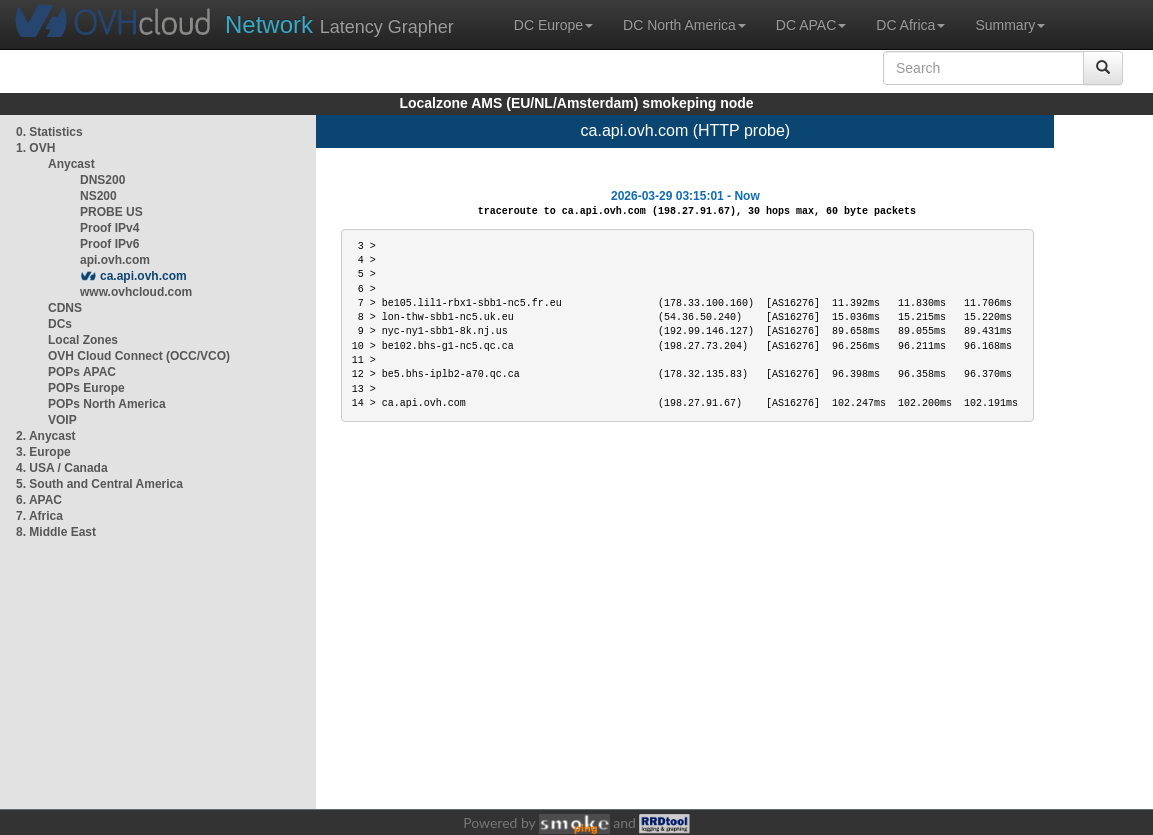 The height and width of the screenshot is (835, 1153). Describe the element at coordinates (43, 452) in the screenshot. I see `3. Europe` at that location.